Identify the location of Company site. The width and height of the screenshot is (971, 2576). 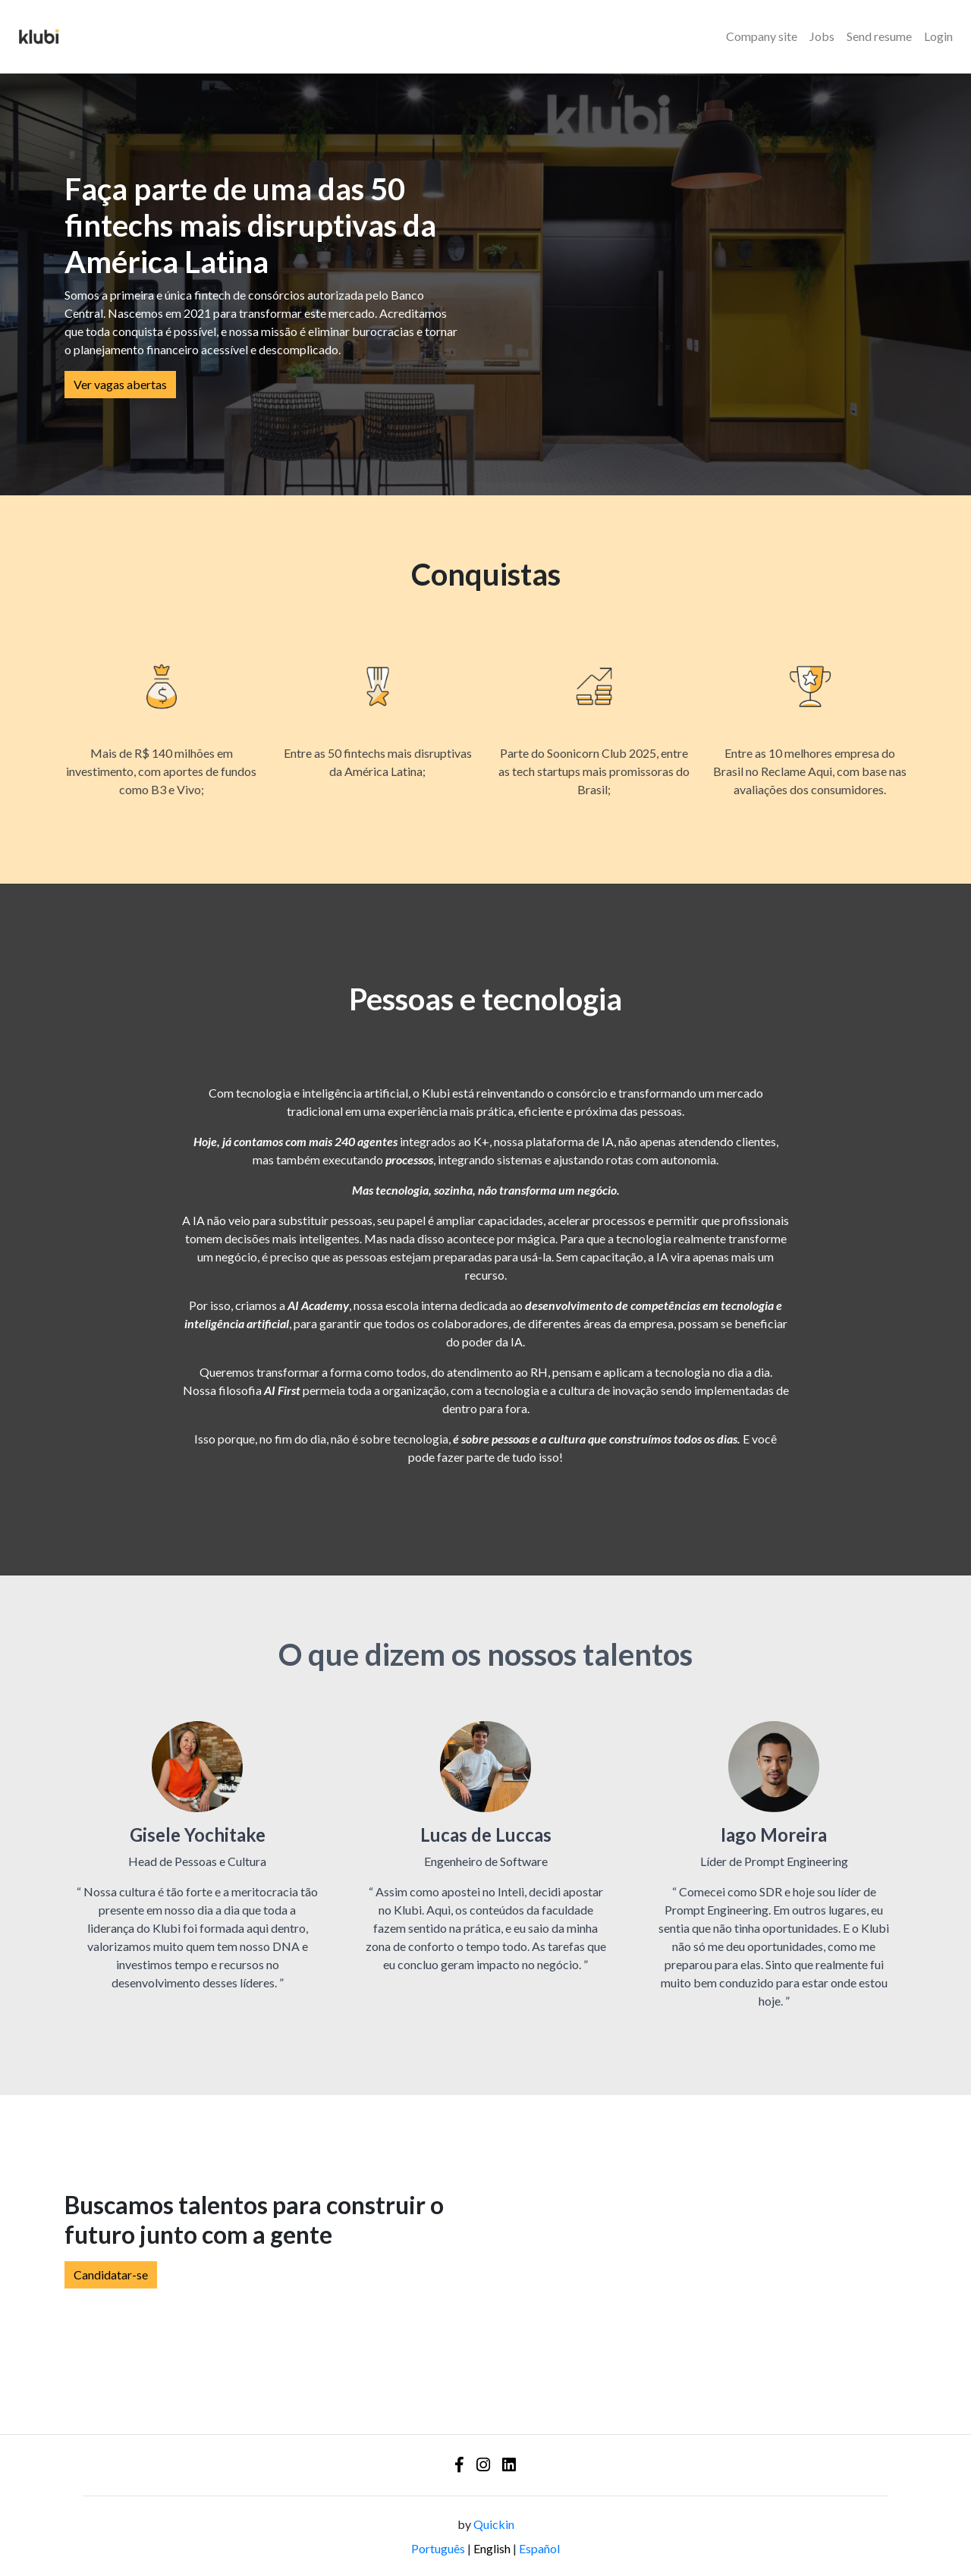
(761, 36).